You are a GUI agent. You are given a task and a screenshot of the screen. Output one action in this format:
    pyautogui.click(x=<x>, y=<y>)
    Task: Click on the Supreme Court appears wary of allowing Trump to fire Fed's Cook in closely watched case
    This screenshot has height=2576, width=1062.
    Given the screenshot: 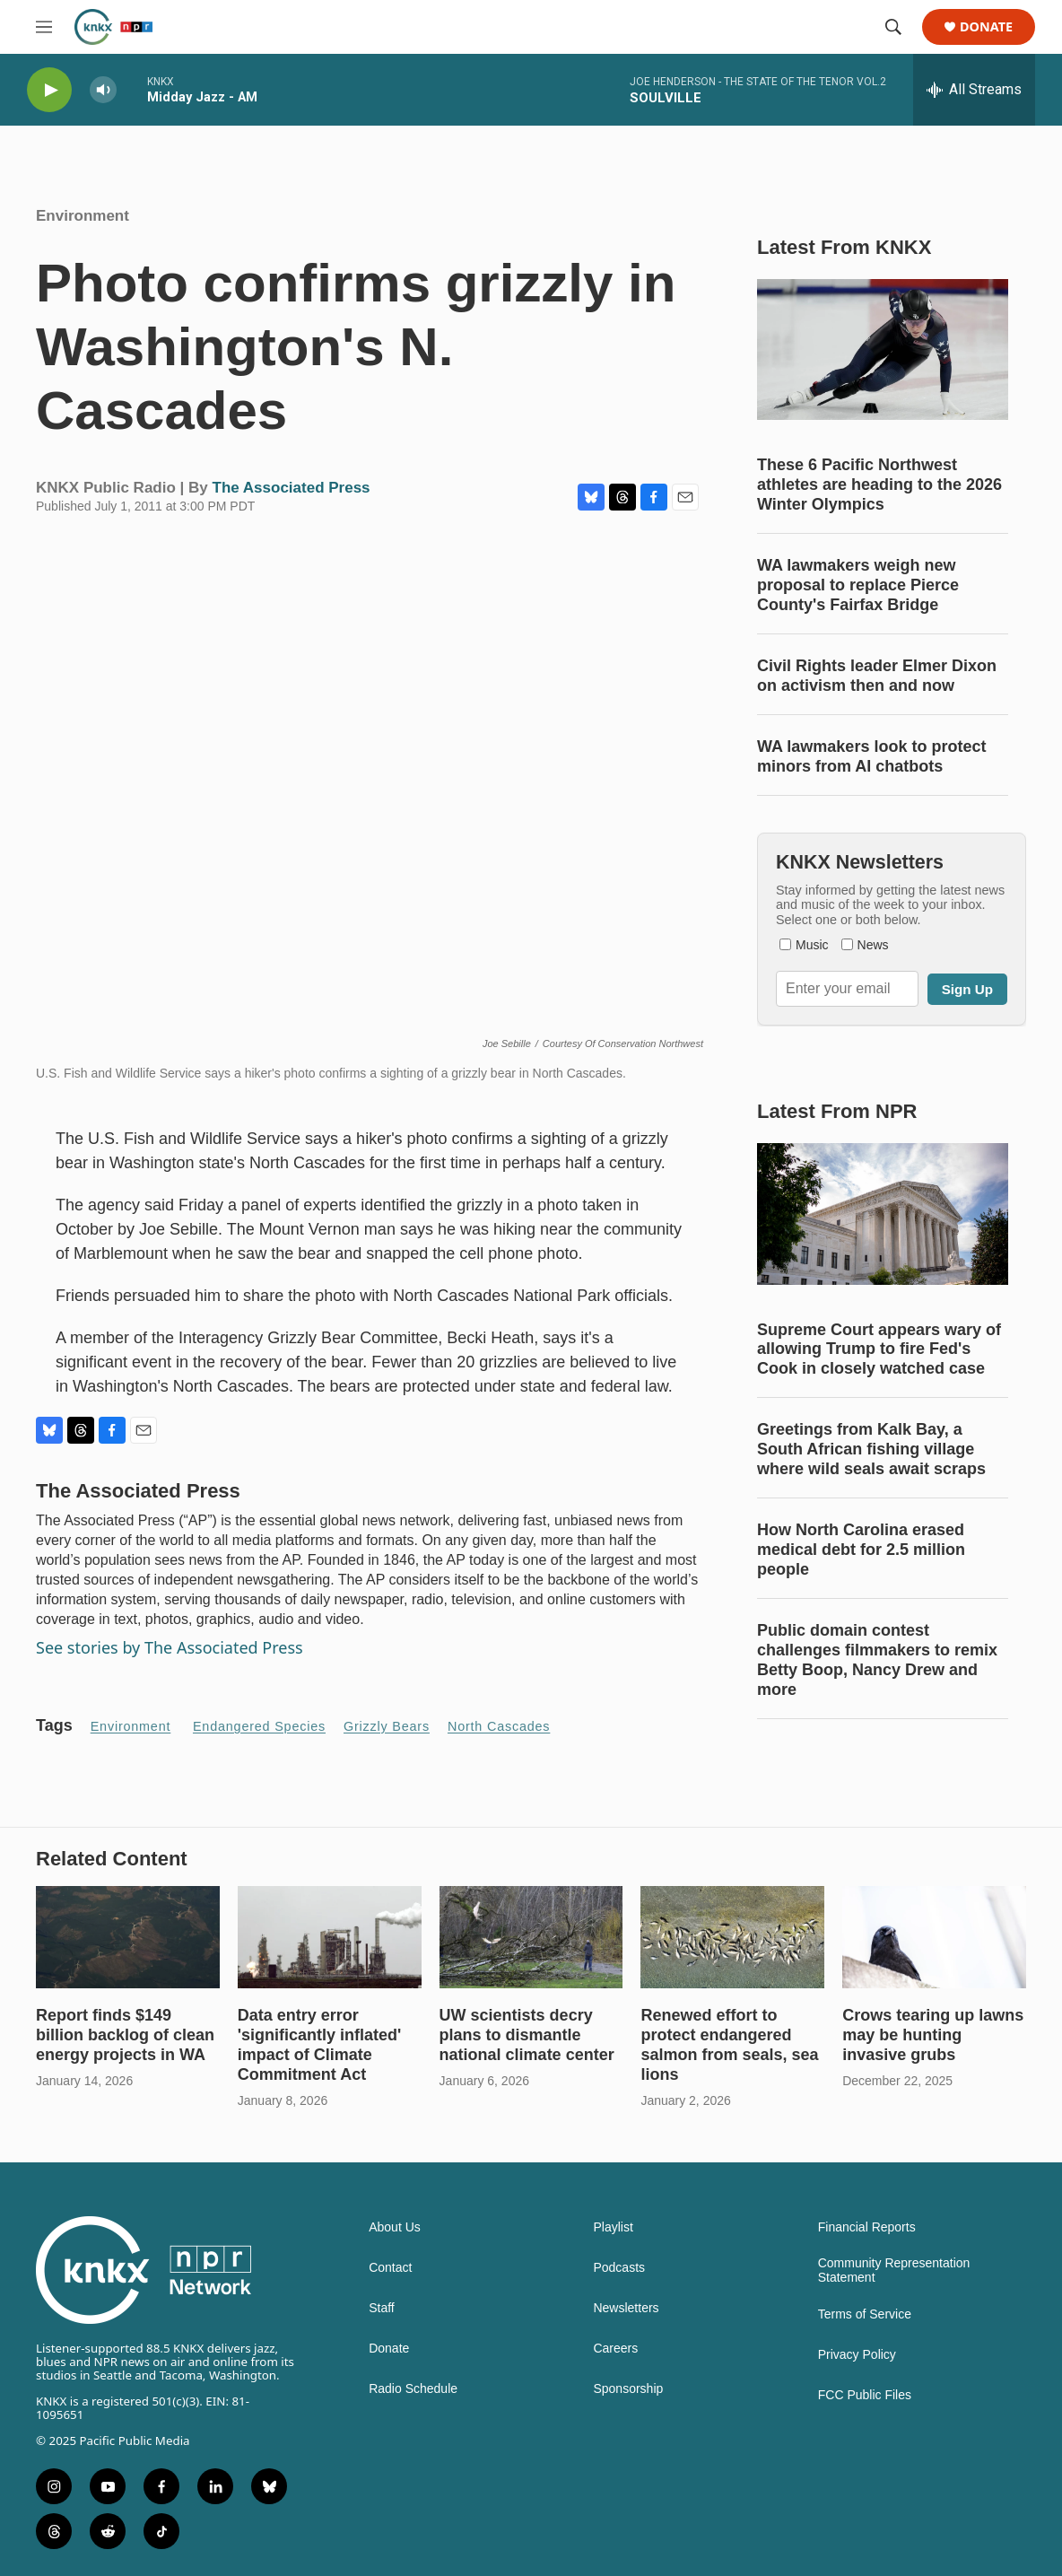 What is the action you would take?
    pyautogui.click(x=879, y=1349)
    